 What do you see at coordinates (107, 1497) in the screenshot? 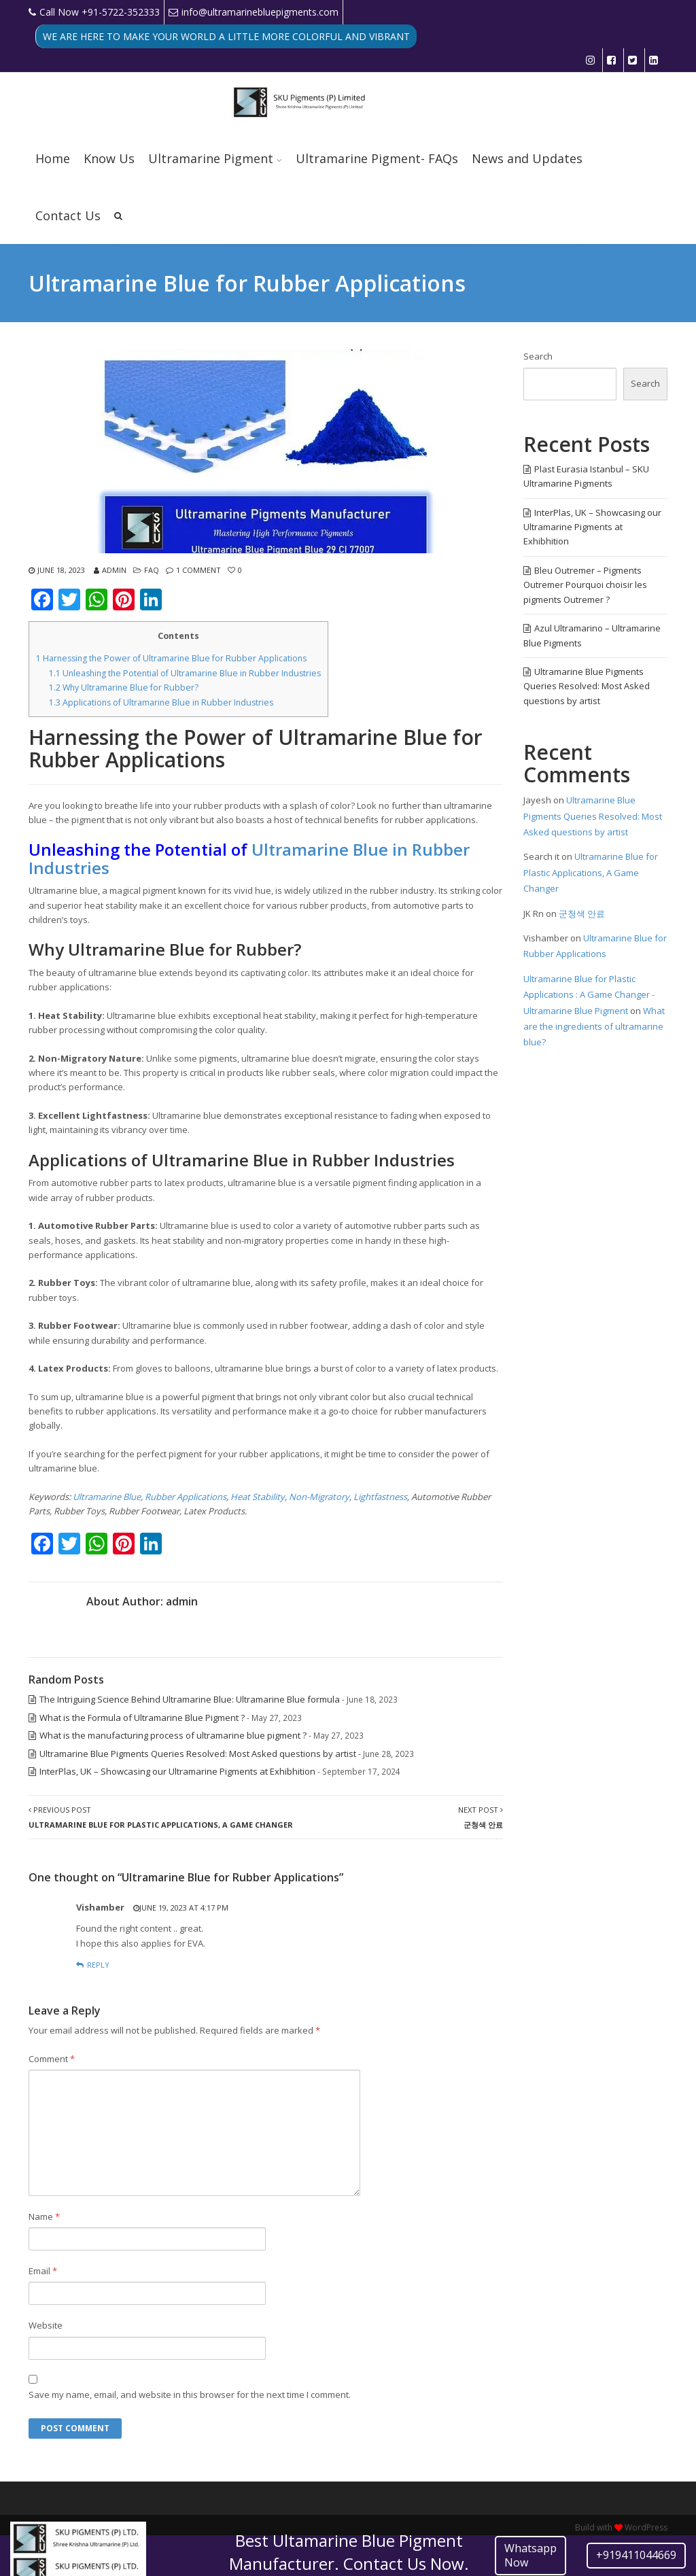
I see `Ultramarine Blue` at bounding box center [107, 1497].